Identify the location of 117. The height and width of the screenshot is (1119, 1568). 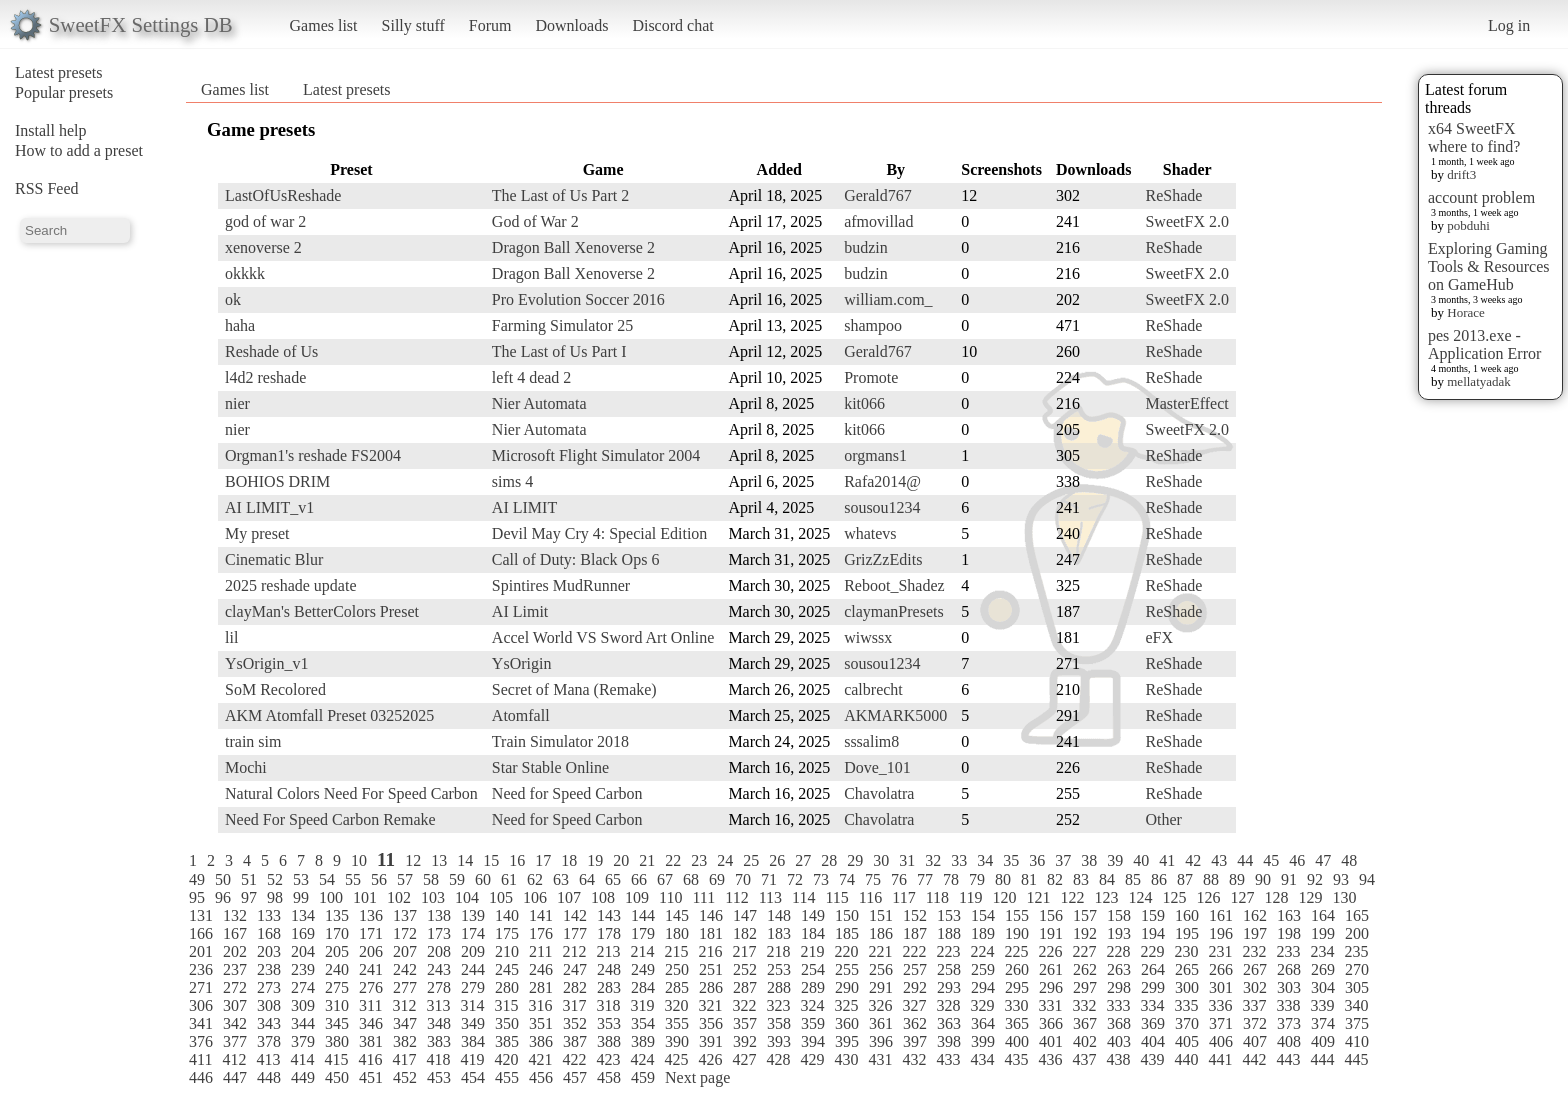
(903, 897).